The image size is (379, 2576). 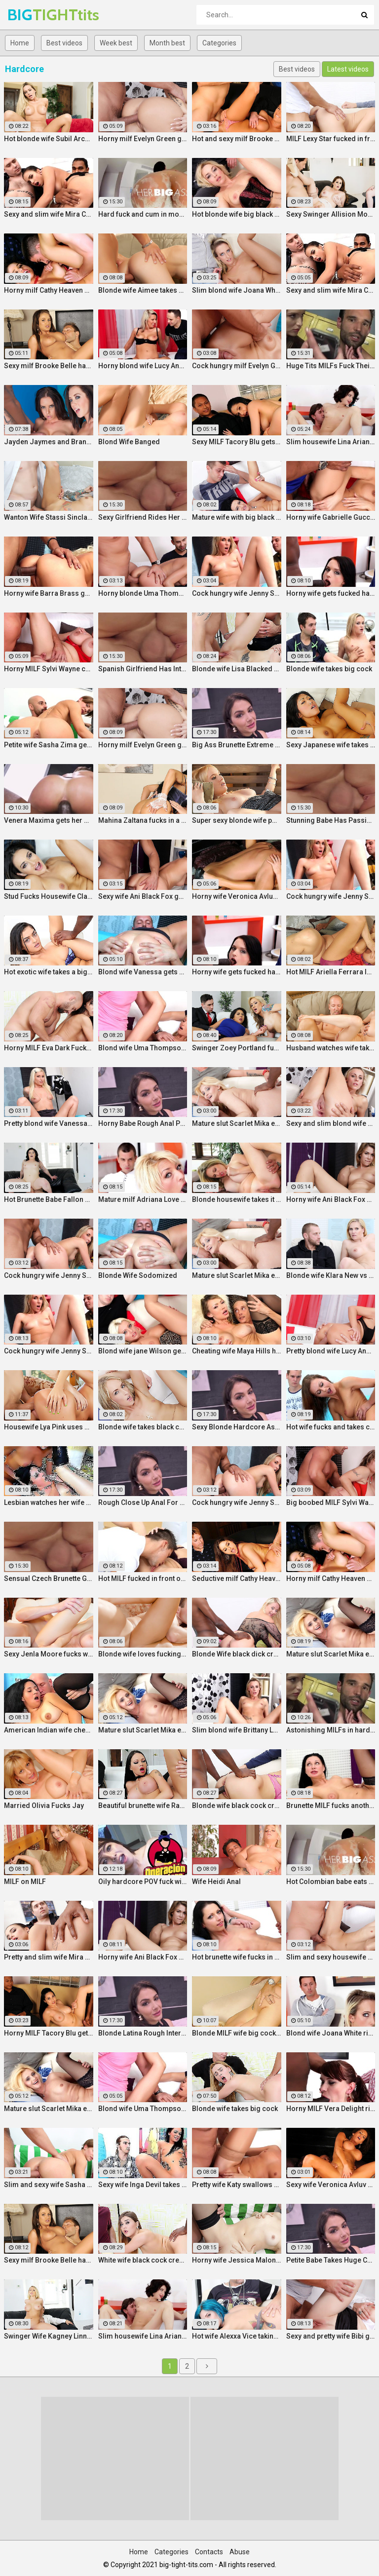 What do you see at coordinates (236, 1351) in the screenshot?
I see `Cheating wife Maya Hills hardcore` at bounding box center [236, 1351].